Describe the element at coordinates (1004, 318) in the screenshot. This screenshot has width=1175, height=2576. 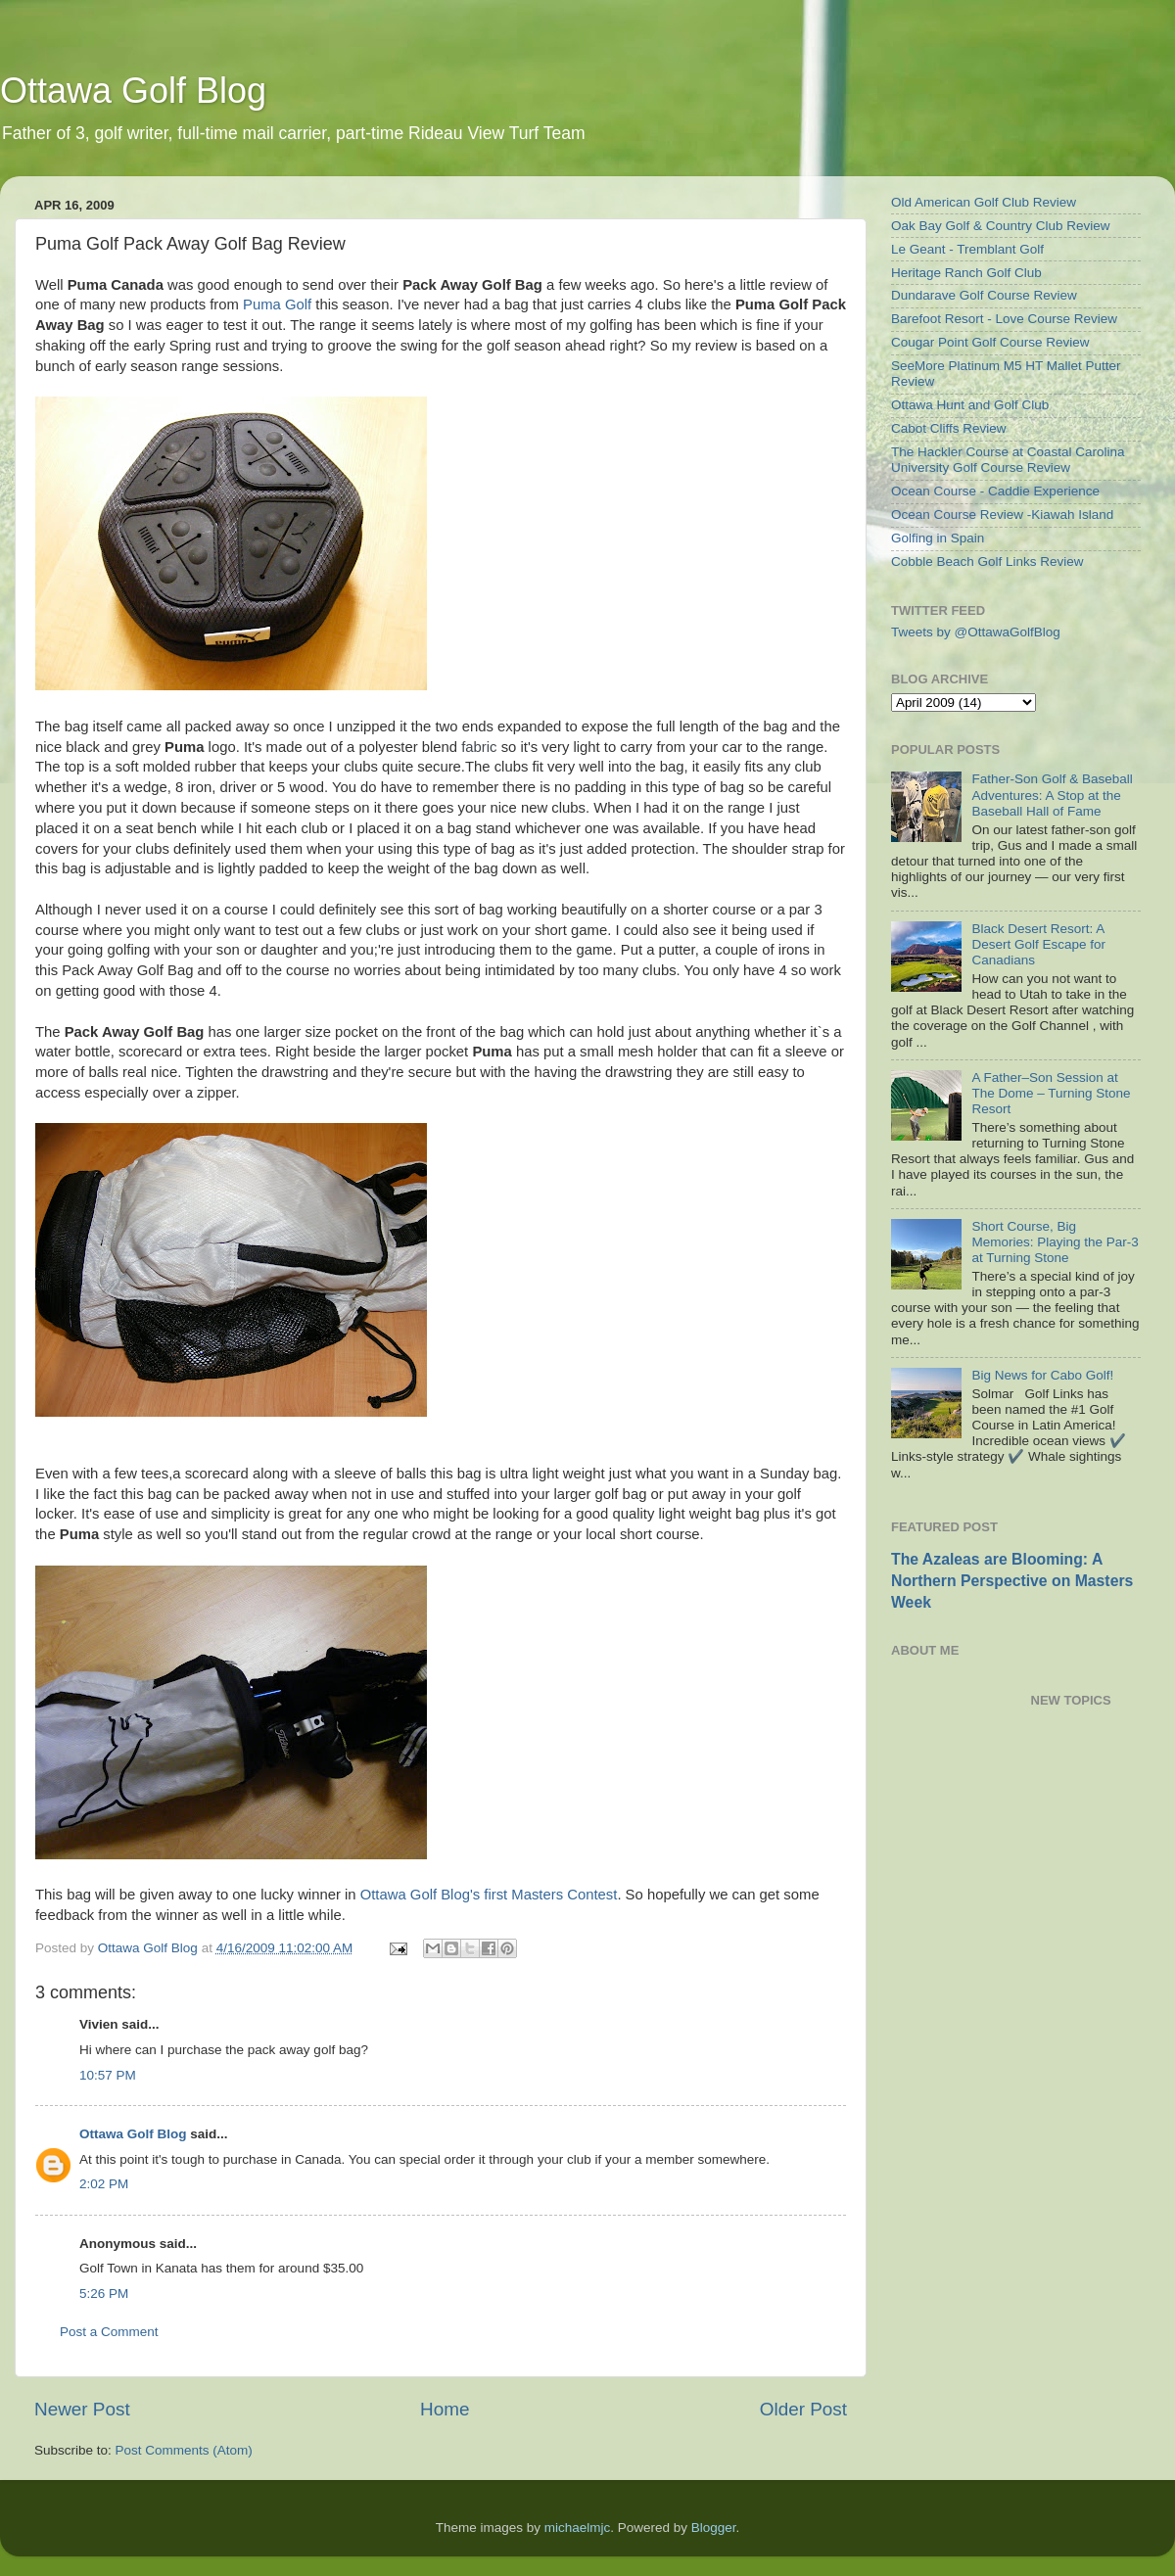
I see `Barefoot Resort - Love Course Review` at that location.